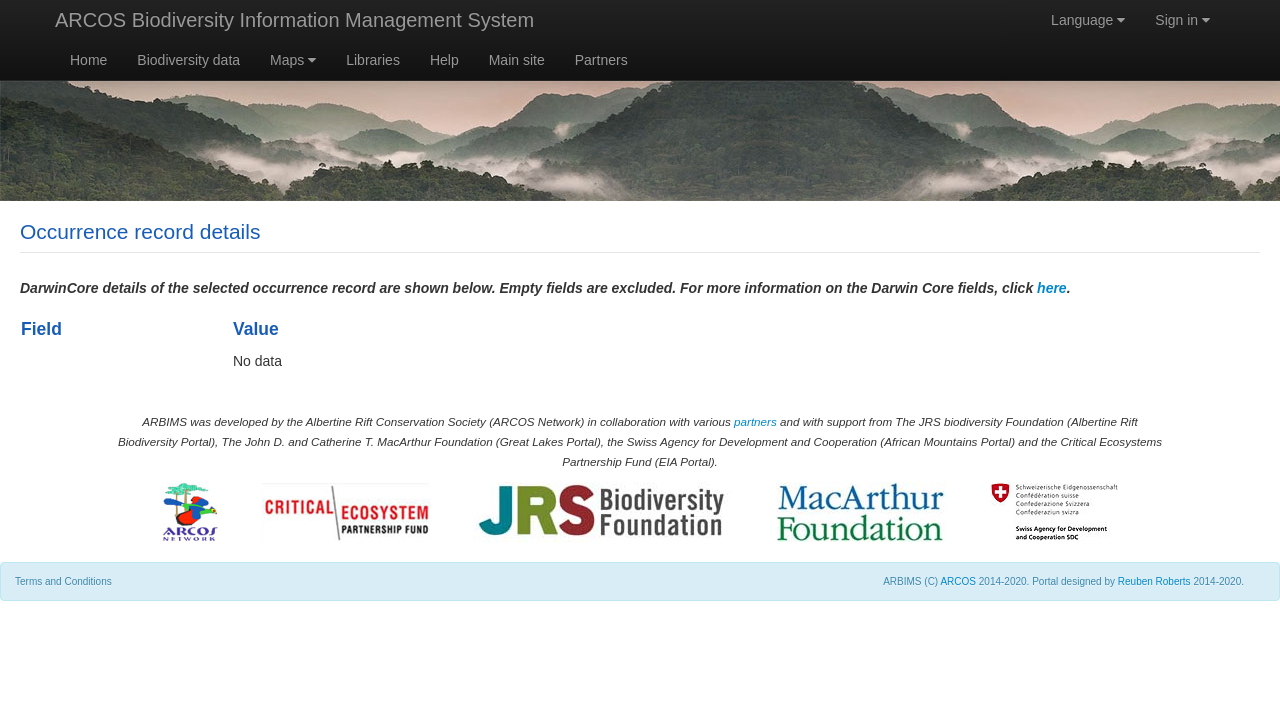 This screenshot has width=1280, height=720. What do you see at coordinates (1182, 20) in the screenshot?
I see `Sign in` at bounding box center [1182, 20].